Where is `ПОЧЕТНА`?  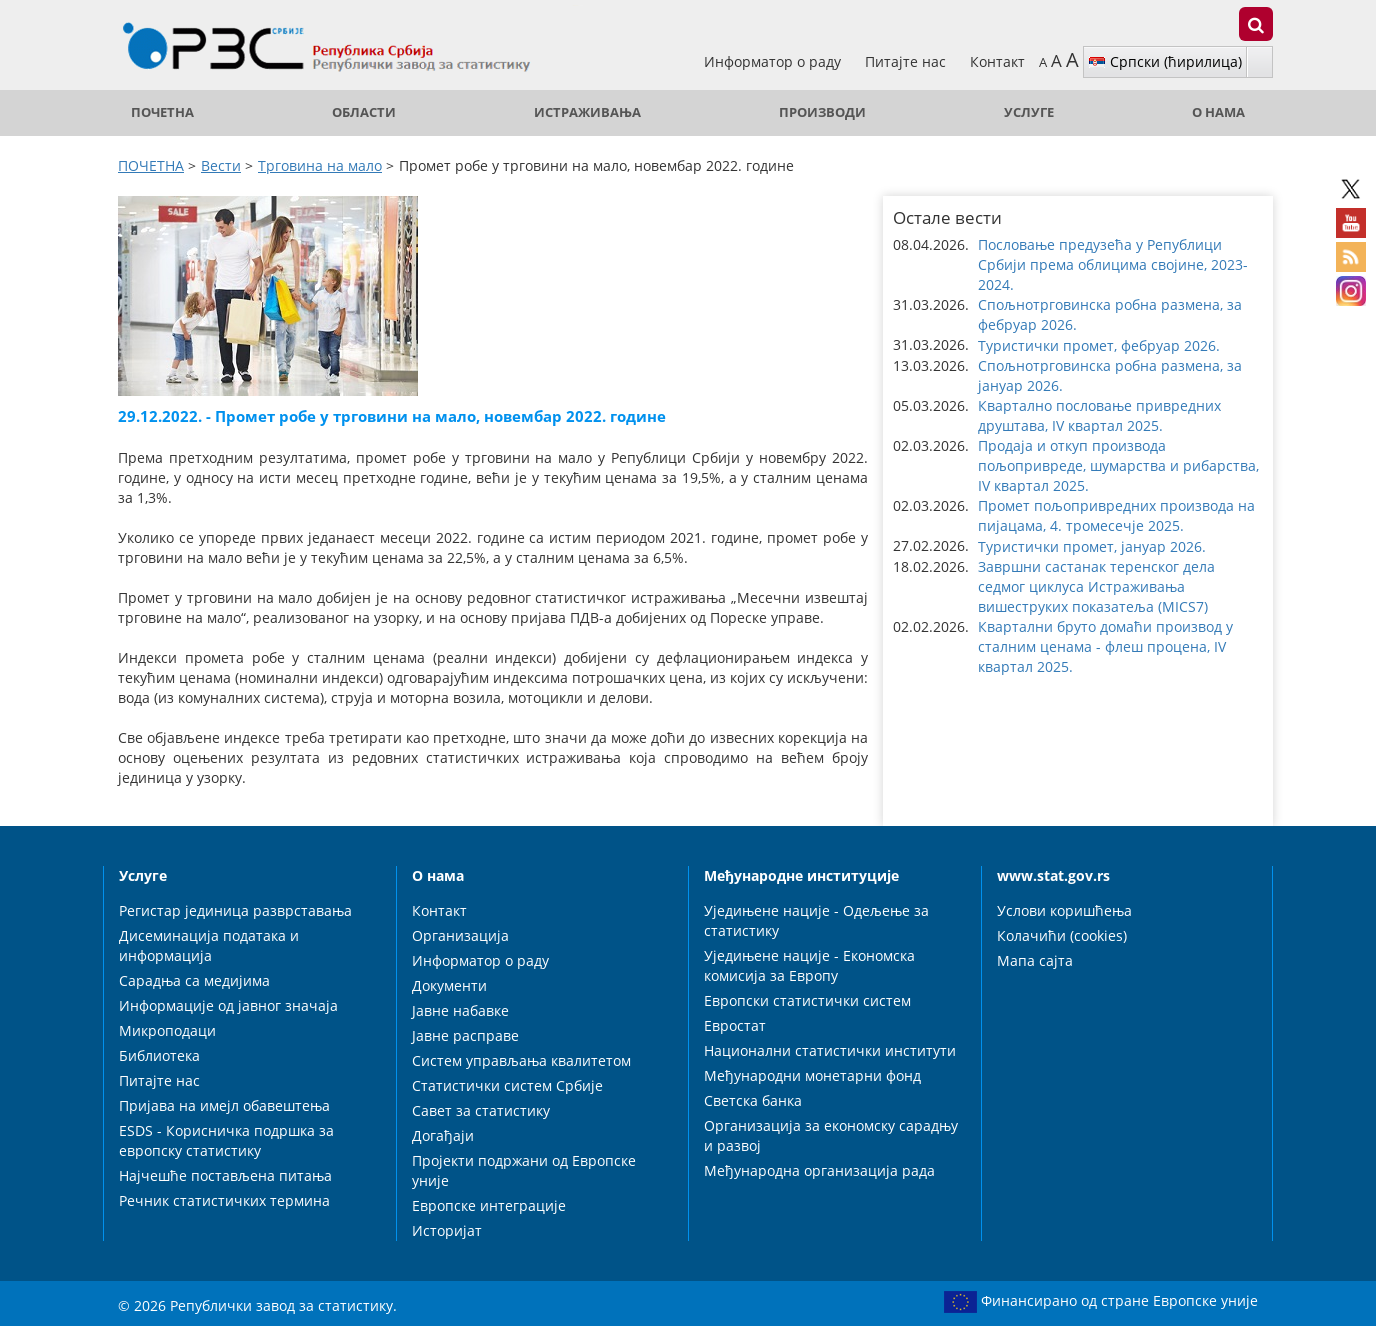 ПОЧЕТНА is located at coordinates (162, 112).